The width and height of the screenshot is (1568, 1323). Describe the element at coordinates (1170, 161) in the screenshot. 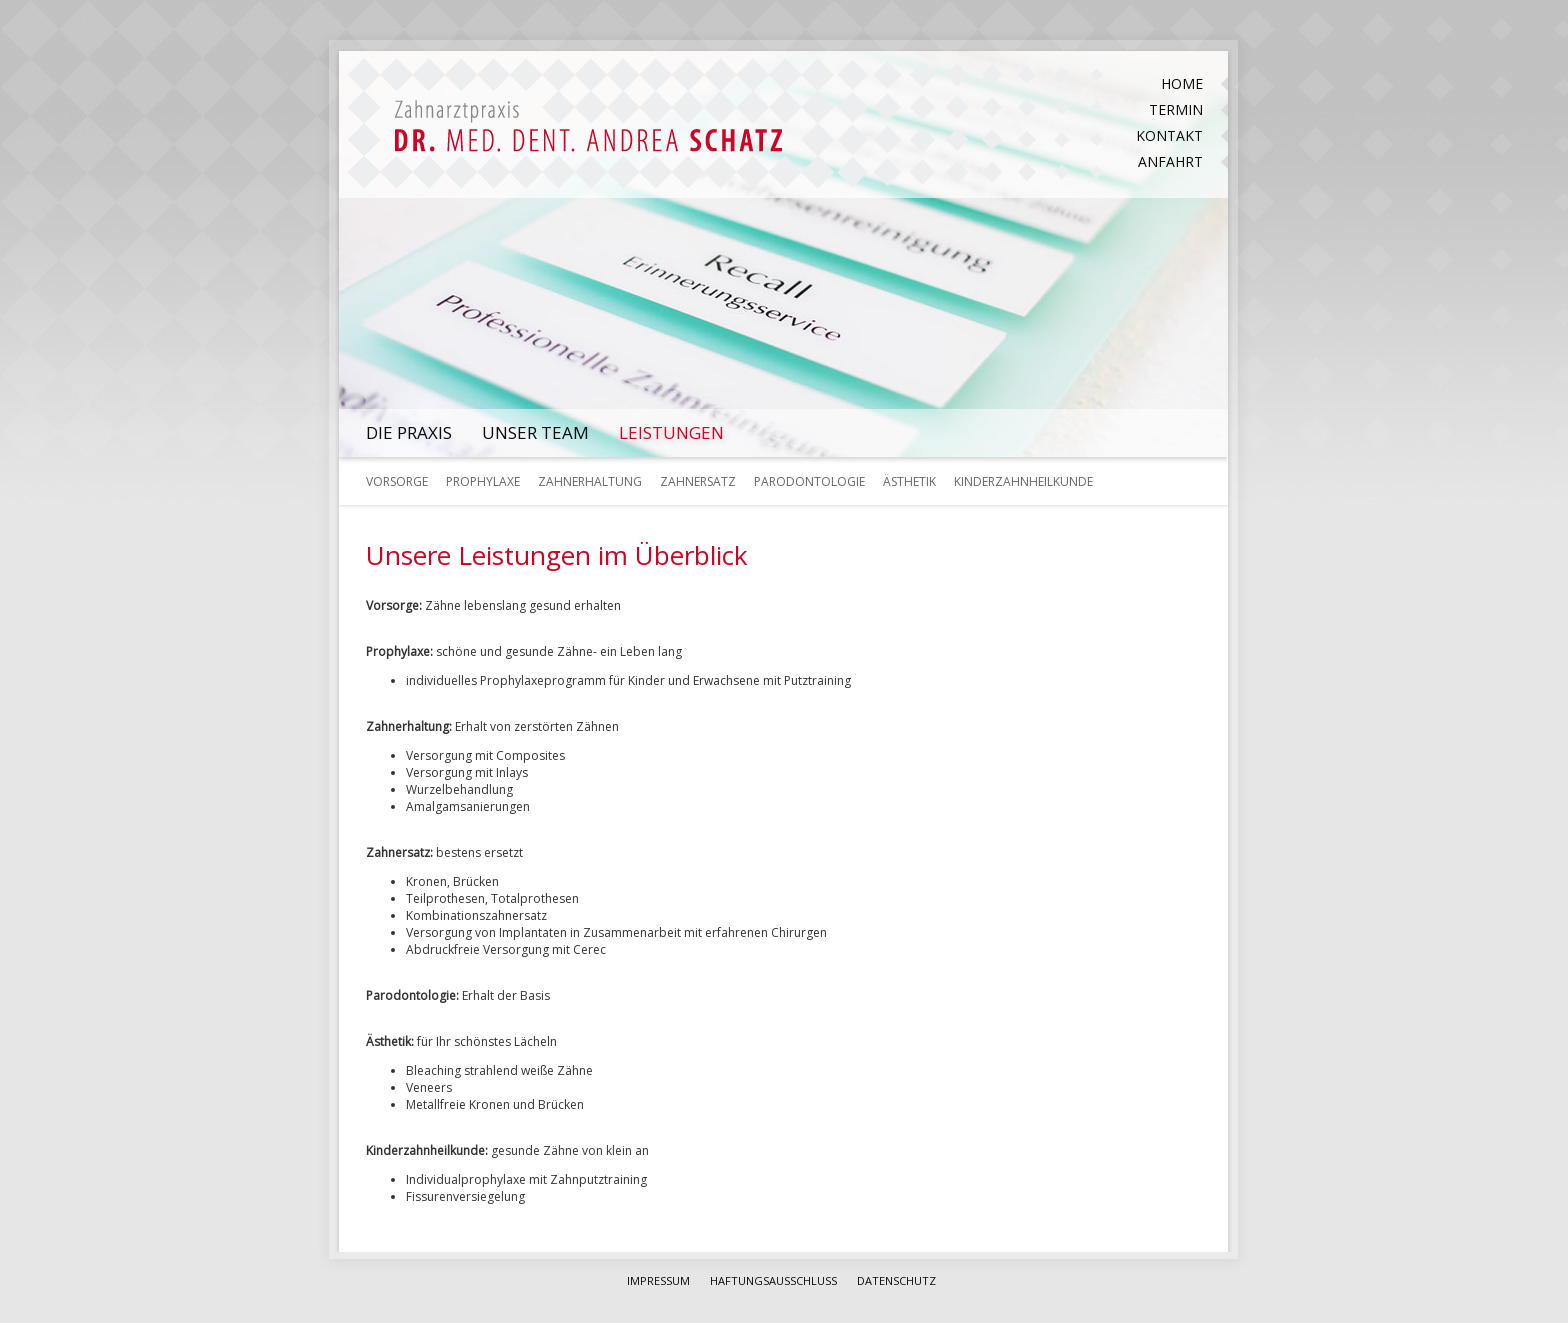

I see `Anfahrt` at that location.